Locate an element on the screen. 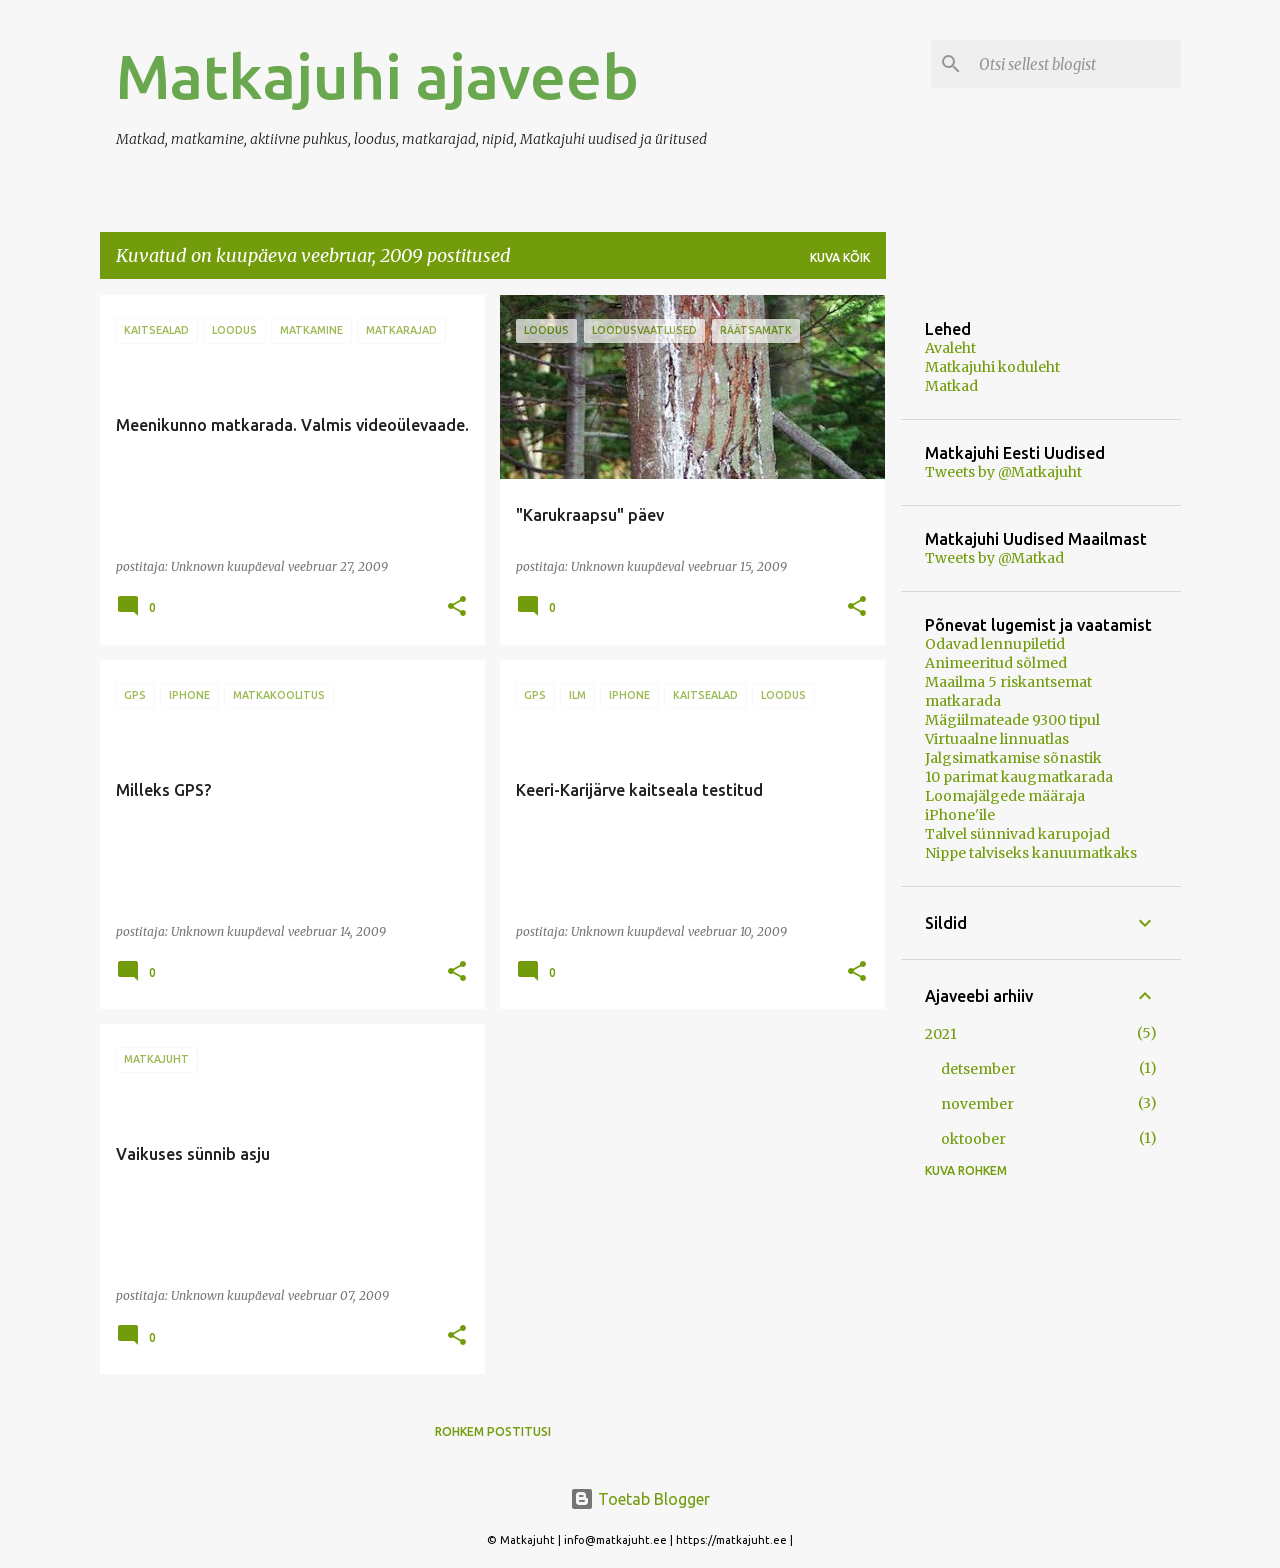  detsember is located at coordinates (978, 1069).